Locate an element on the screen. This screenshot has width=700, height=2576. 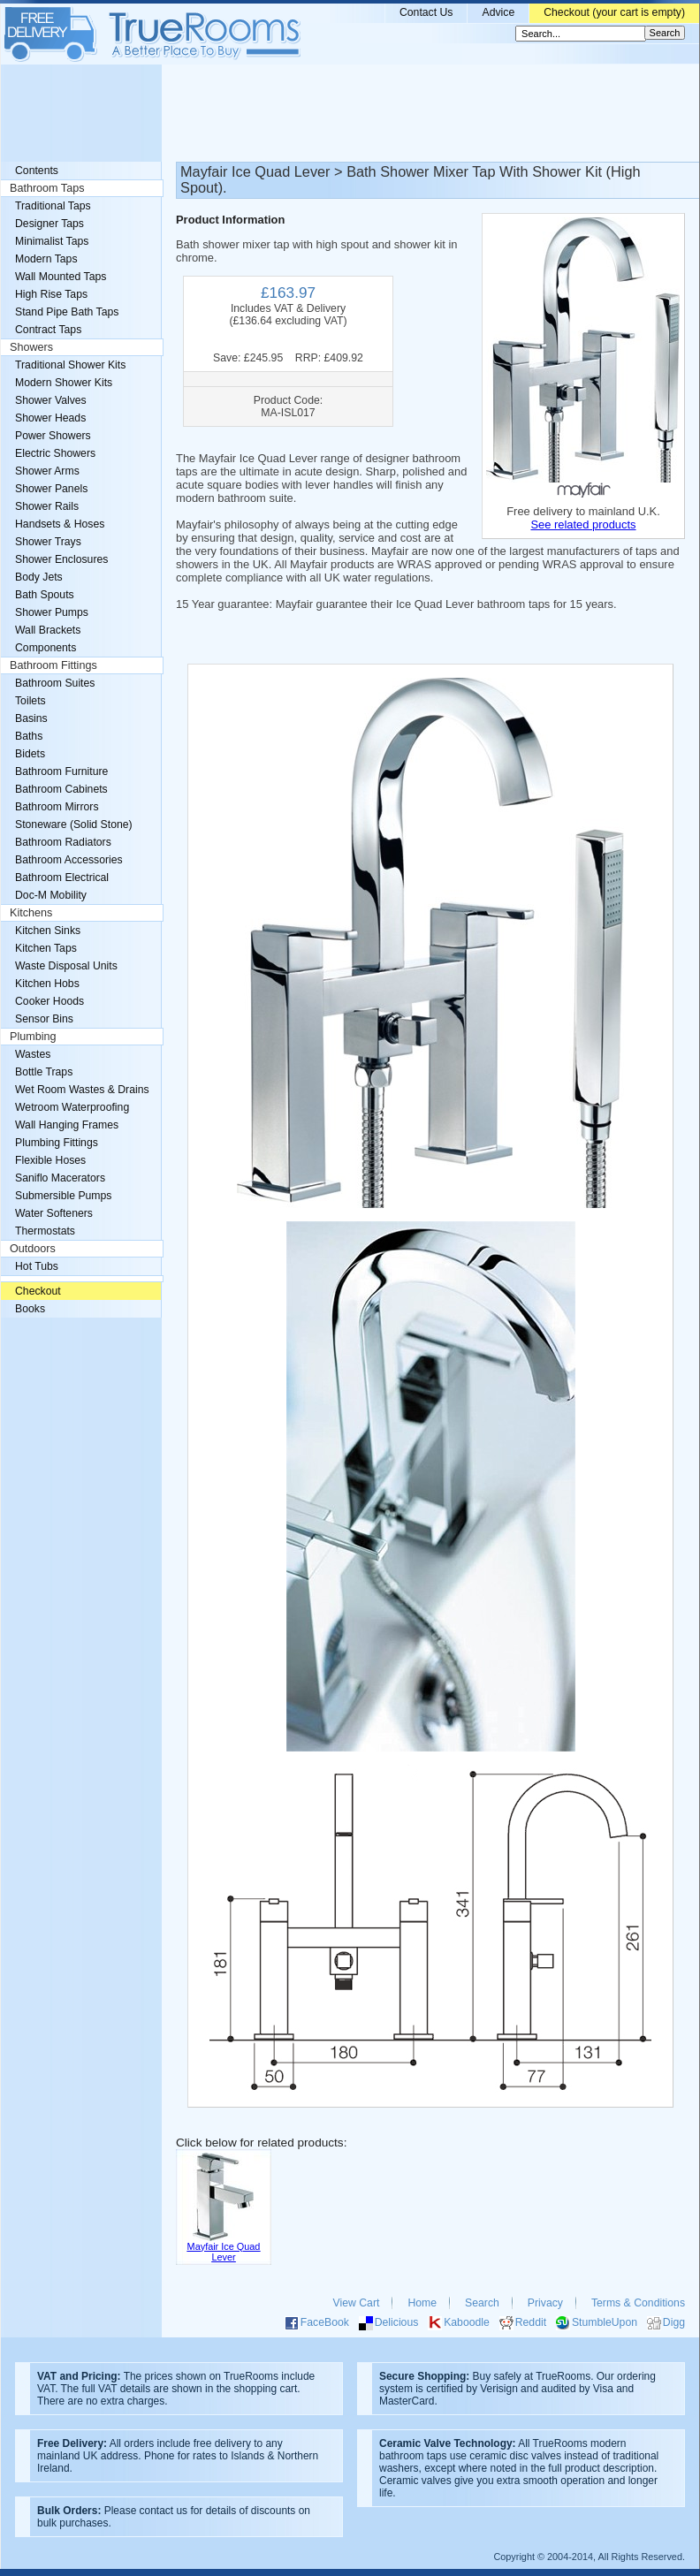
Shower Enclosures is located at coordinates (61, 559).